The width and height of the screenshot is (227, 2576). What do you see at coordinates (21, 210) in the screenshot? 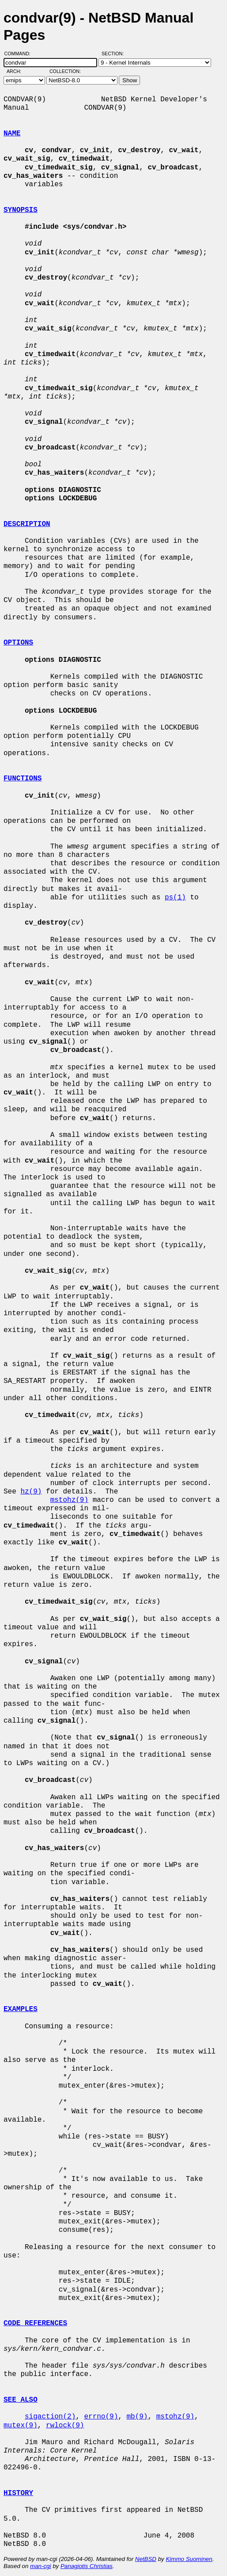
I see `SYNOPSIS` at bounding box center [21, 210].